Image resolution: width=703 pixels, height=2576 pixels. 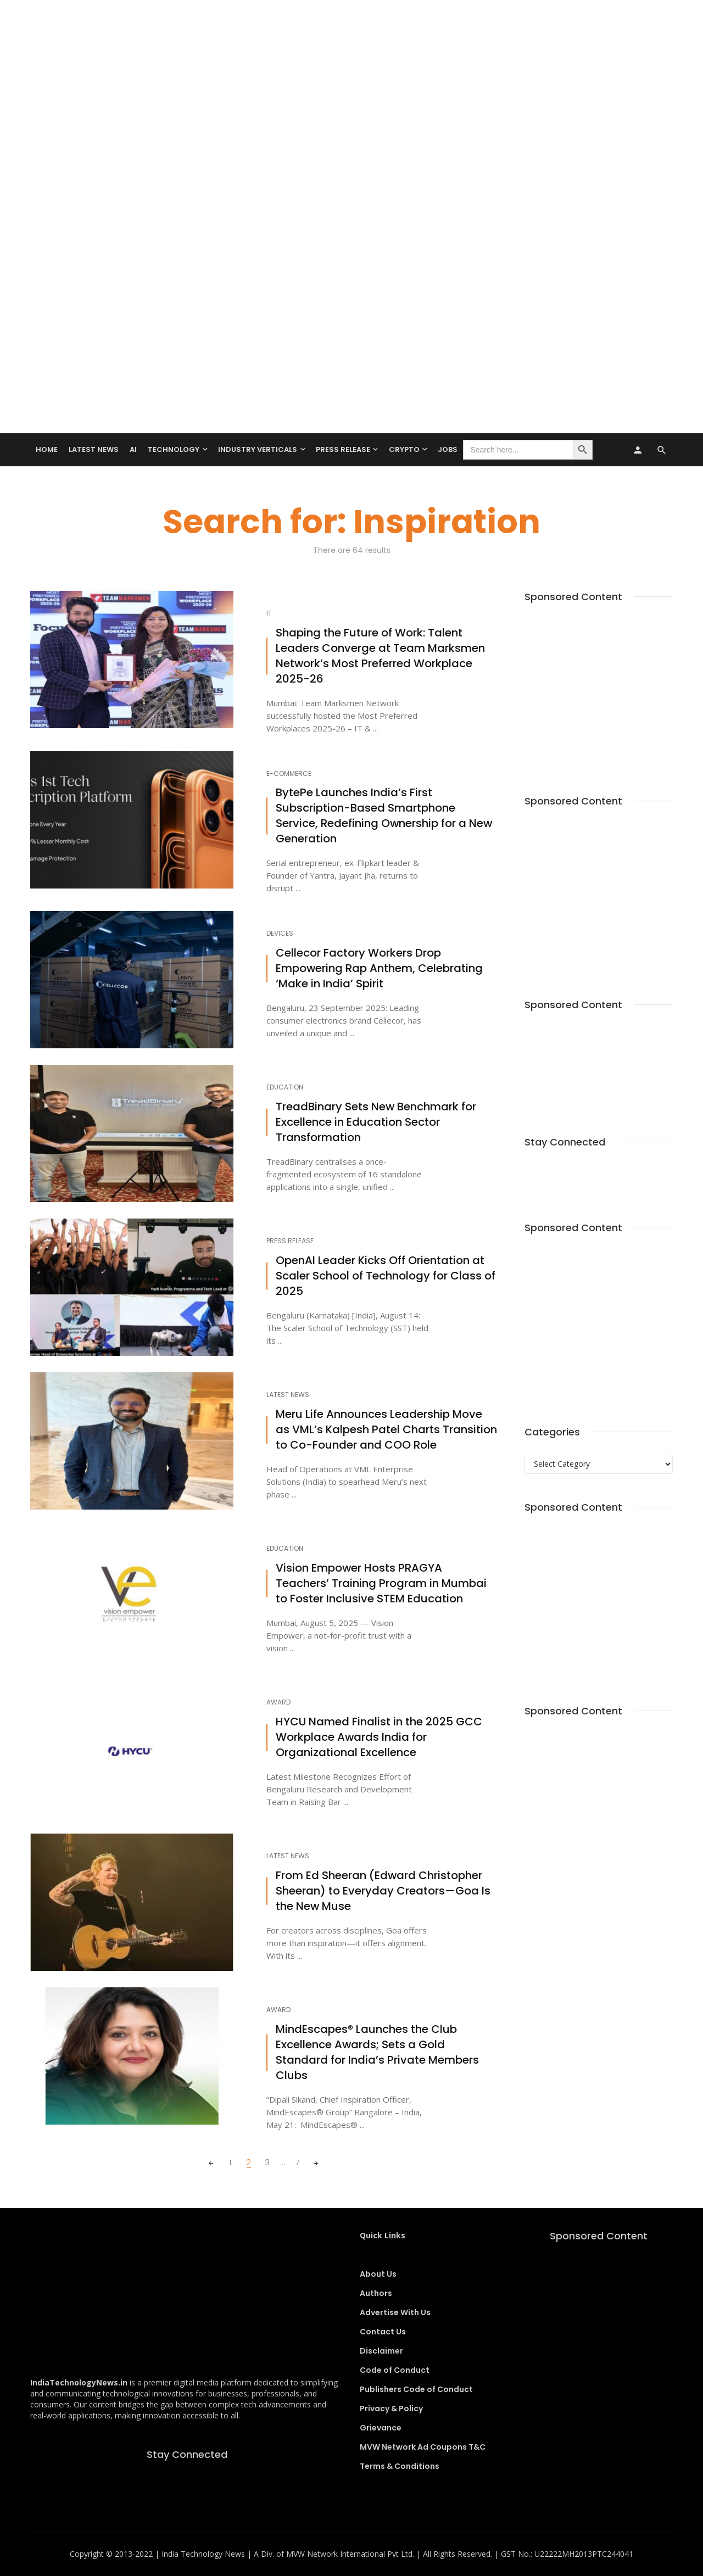 I want to click on TECHNOLOGY, so click(x=173, y=449).